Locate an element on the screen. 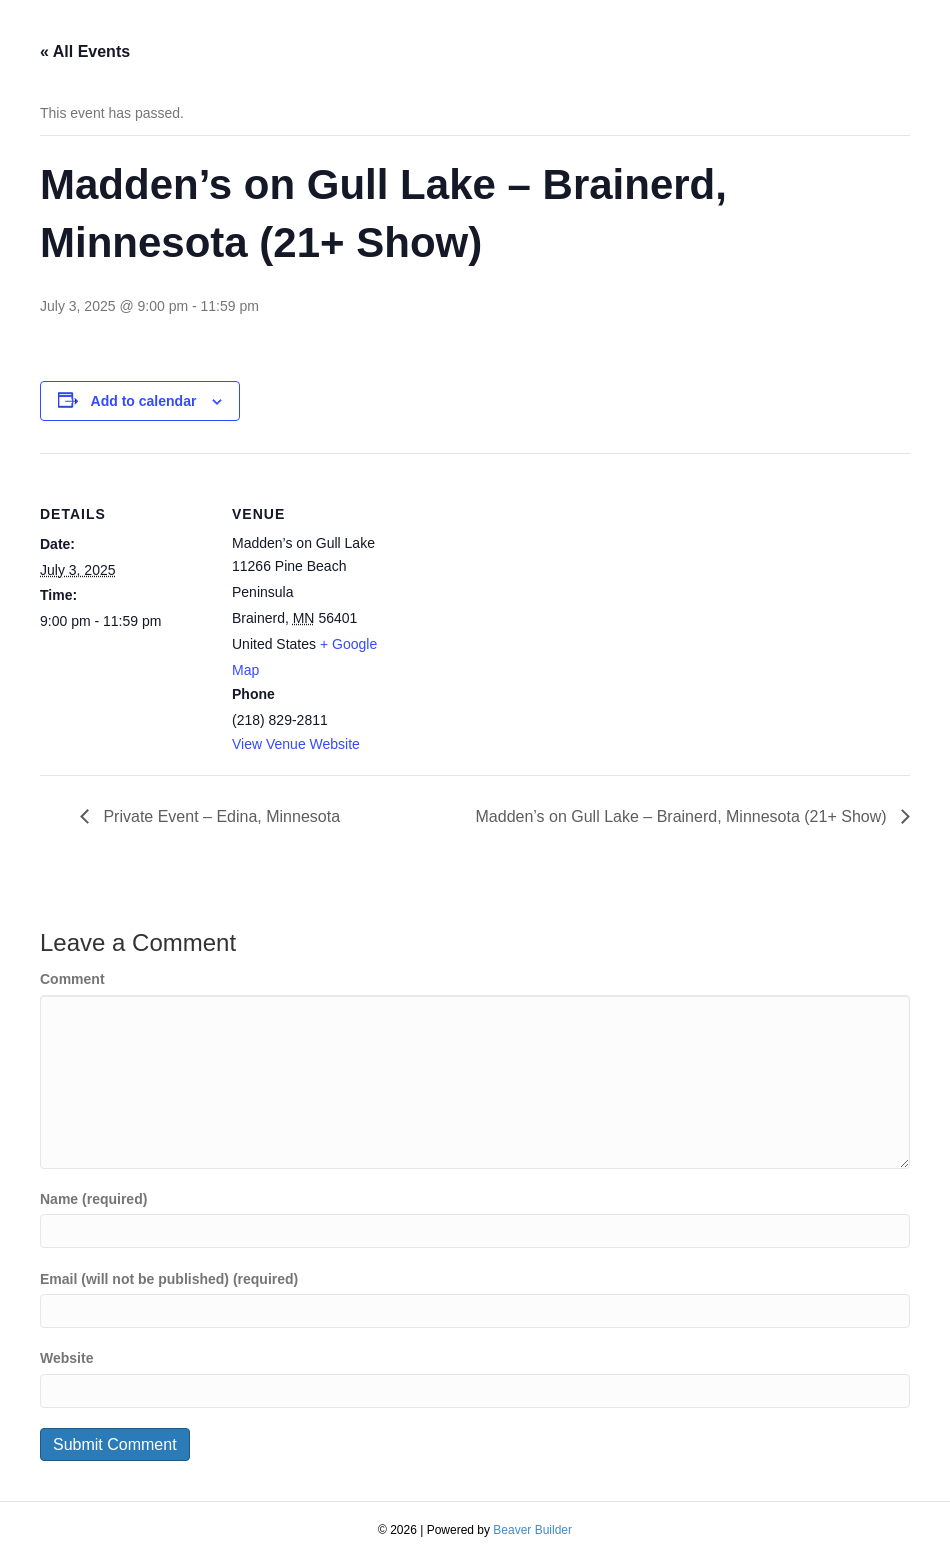 This screenshot has width=950, height=1559. Madden’s on Gull Lake – Brainerd, Minnesota (21+ Show) is located at coordinates (684, 816).